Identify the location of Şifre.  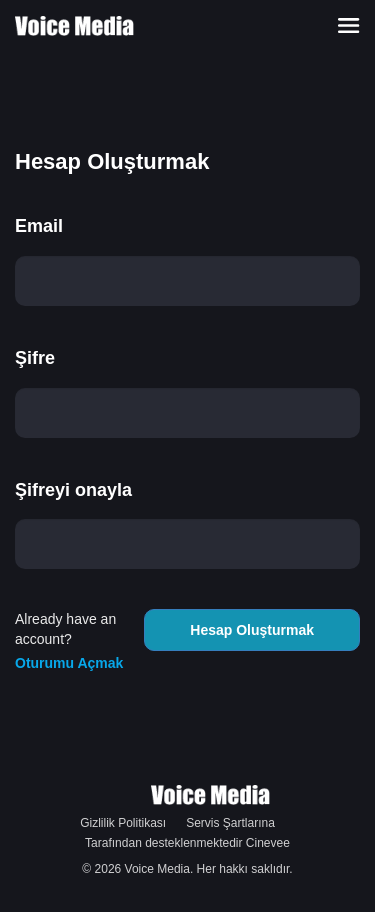
(35, 358).